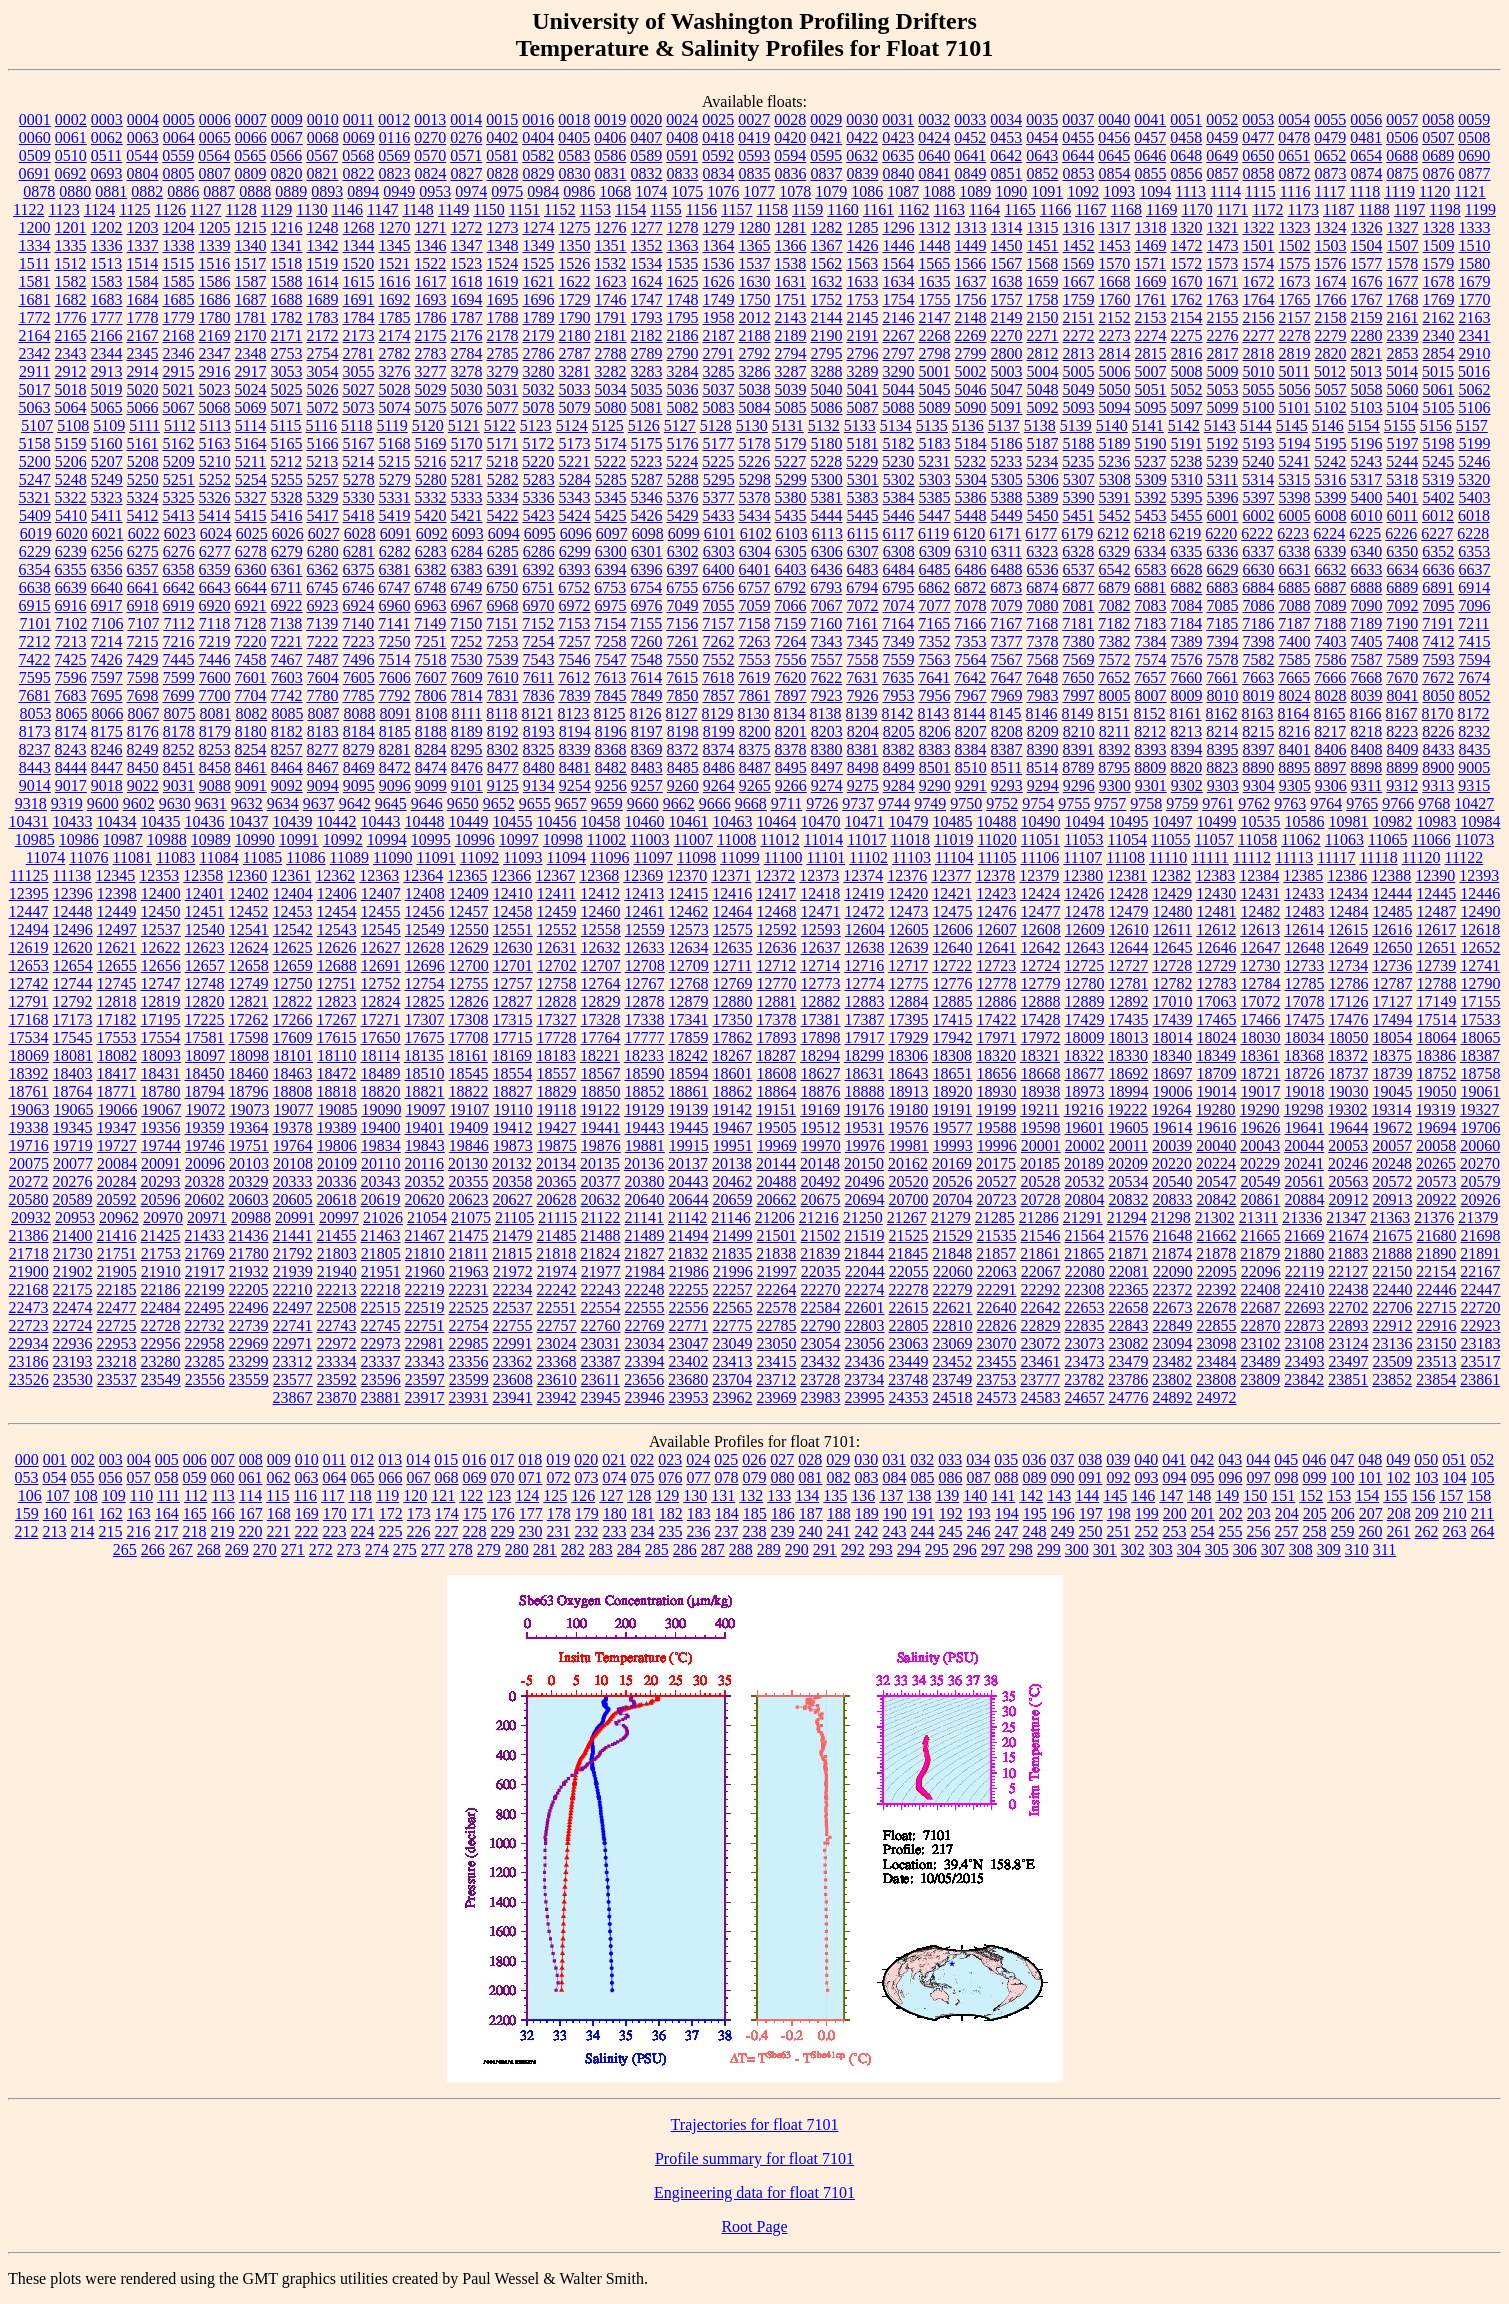 The height and width of the screenshot is (2304, 1509). What do you see at coordinates (1426, 1459) in the screenshot?
I see `050` at bounding box center [1426, 1459].